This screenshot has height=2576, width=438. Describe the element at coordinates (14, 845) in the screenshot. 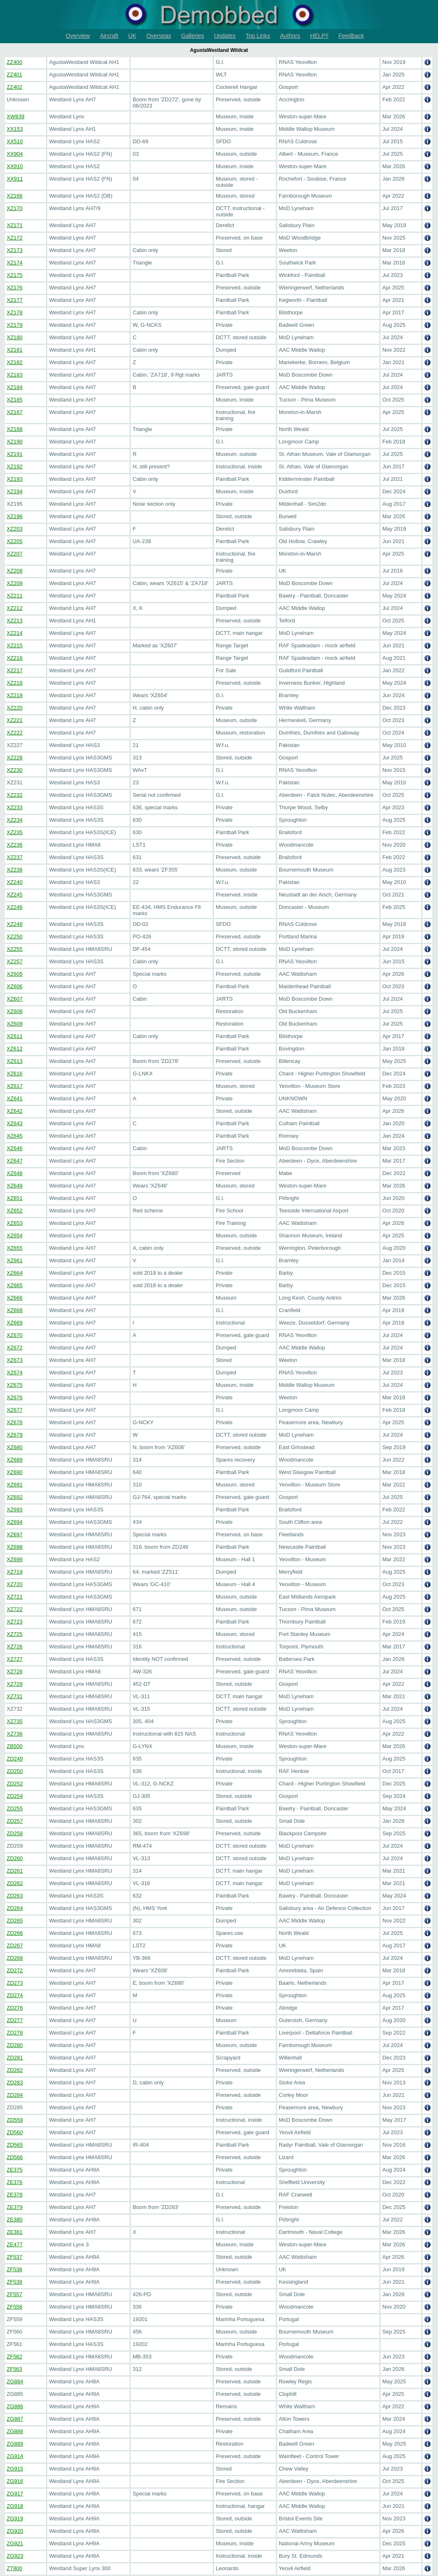

I see `XZ236` at that location.